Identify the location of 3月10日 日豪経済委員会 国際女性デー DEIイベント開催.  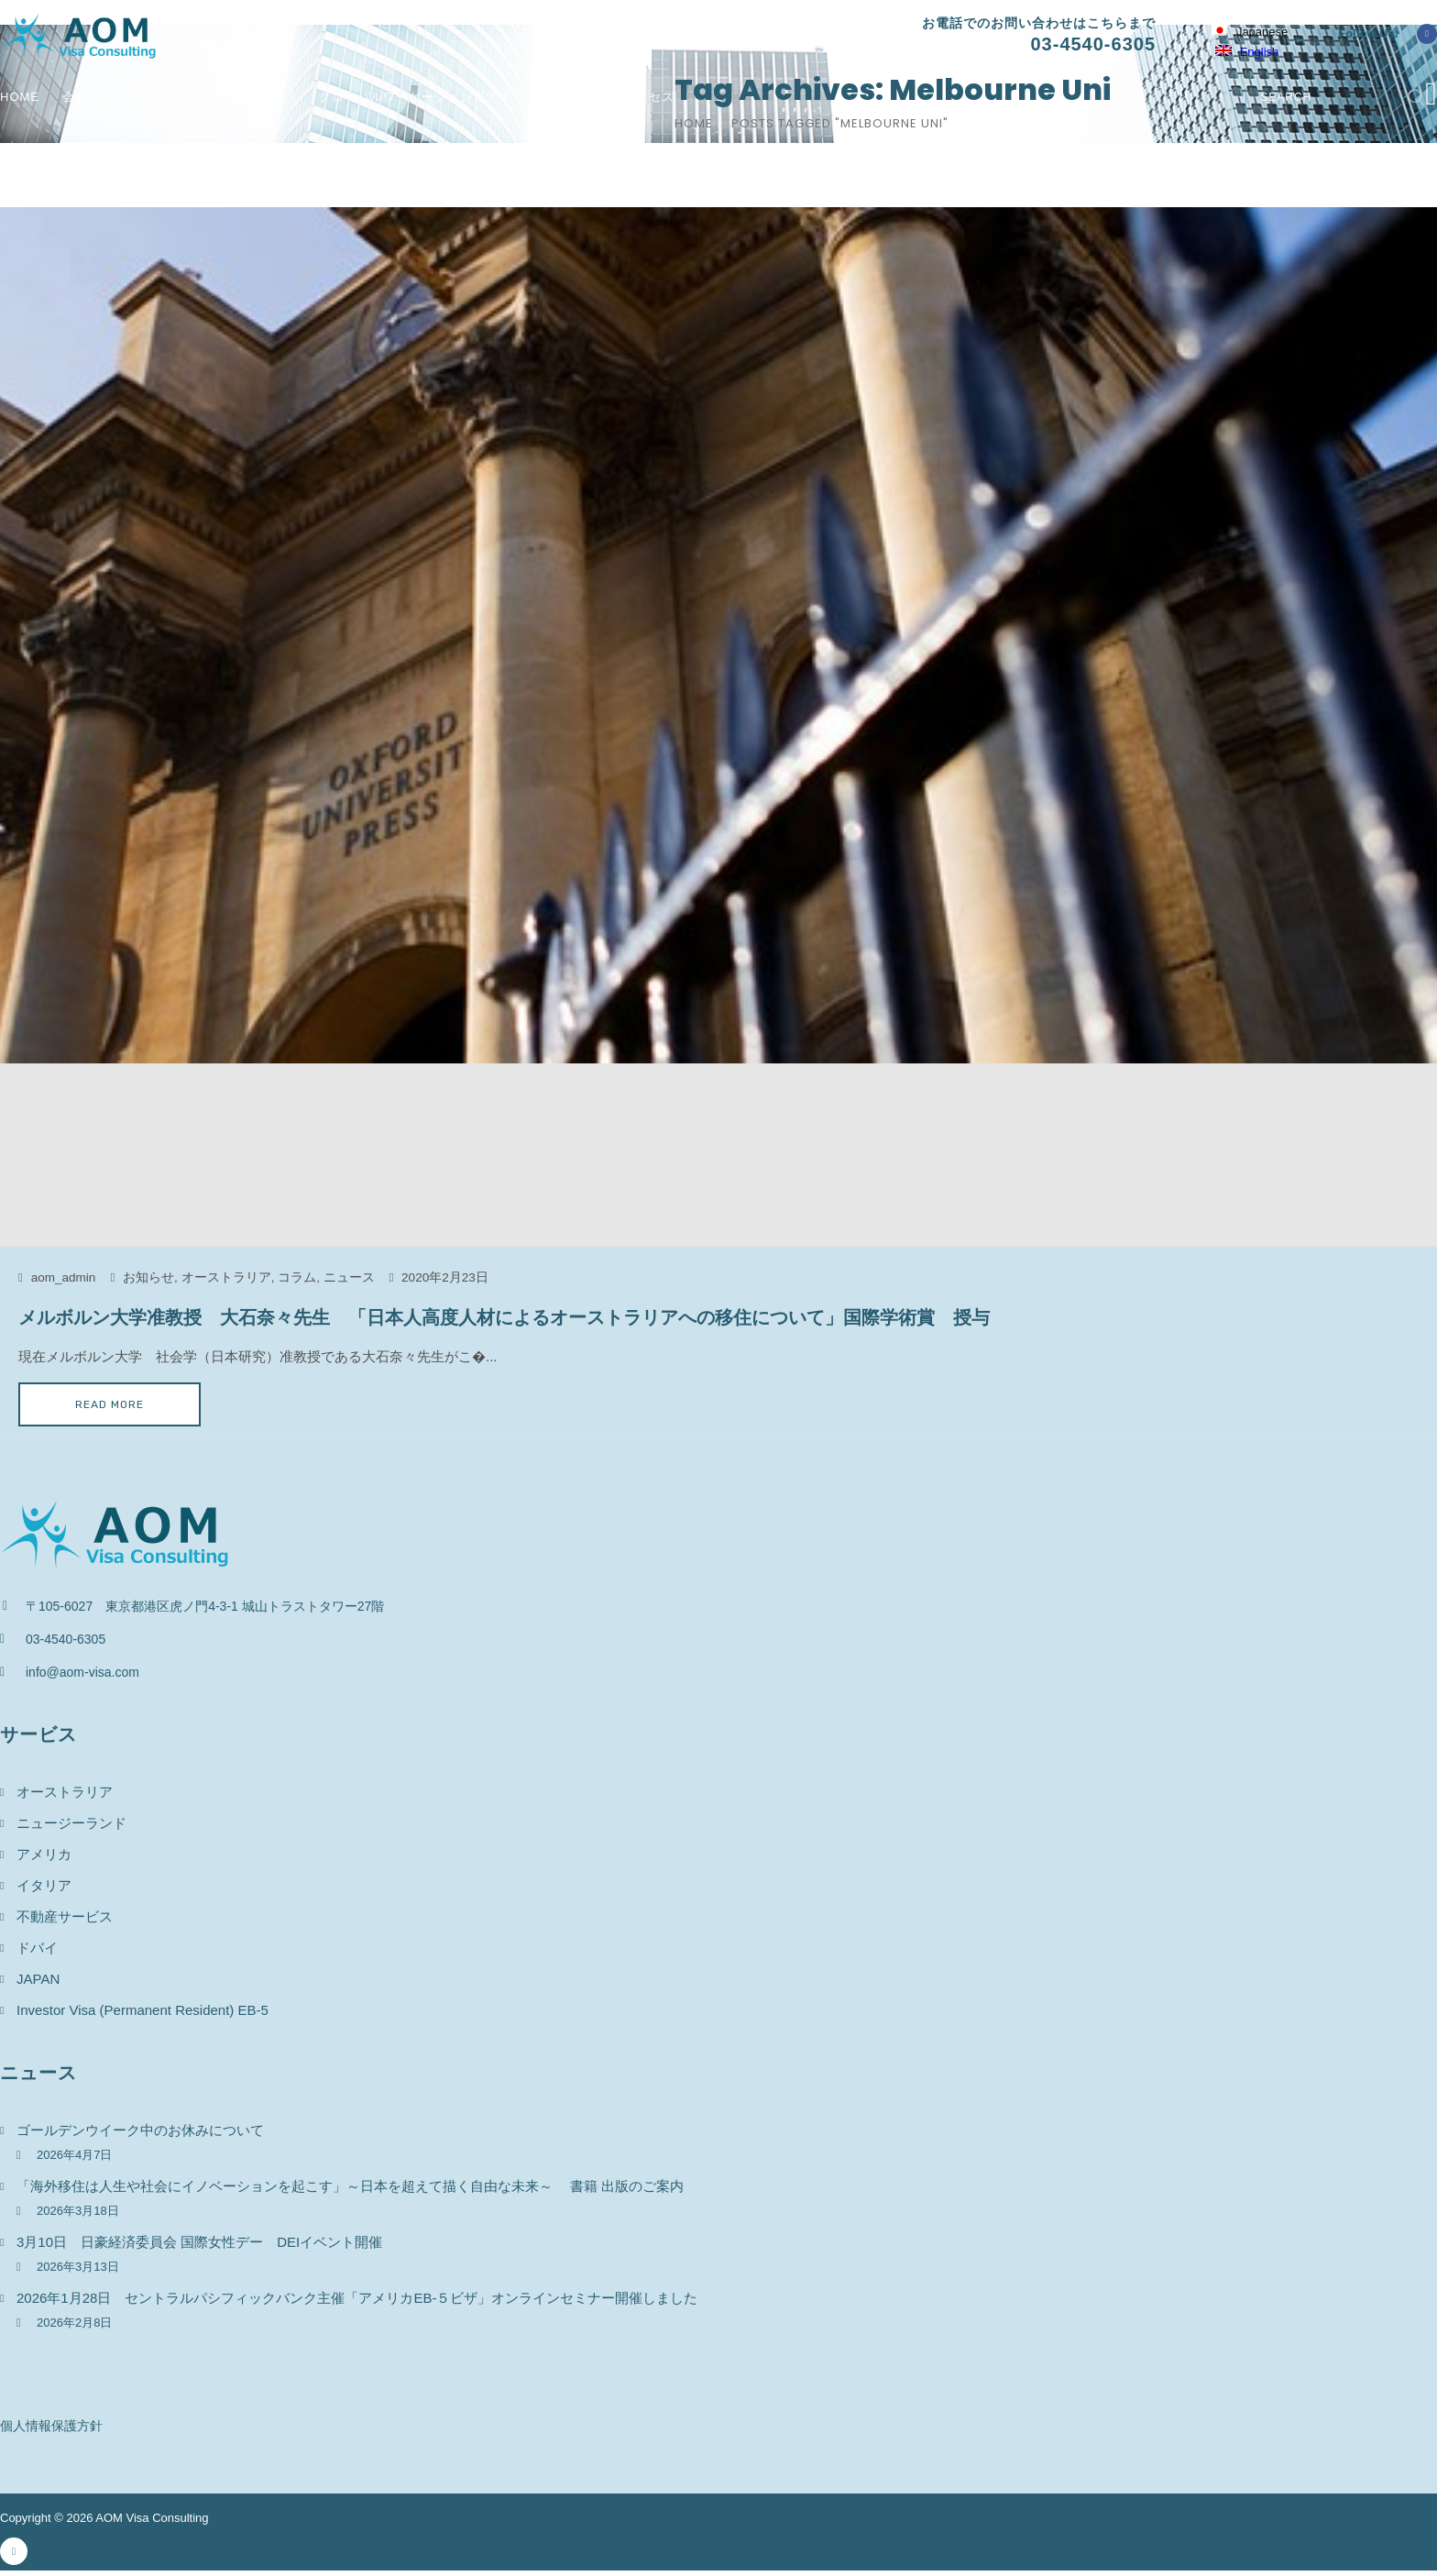
(206, 2242).